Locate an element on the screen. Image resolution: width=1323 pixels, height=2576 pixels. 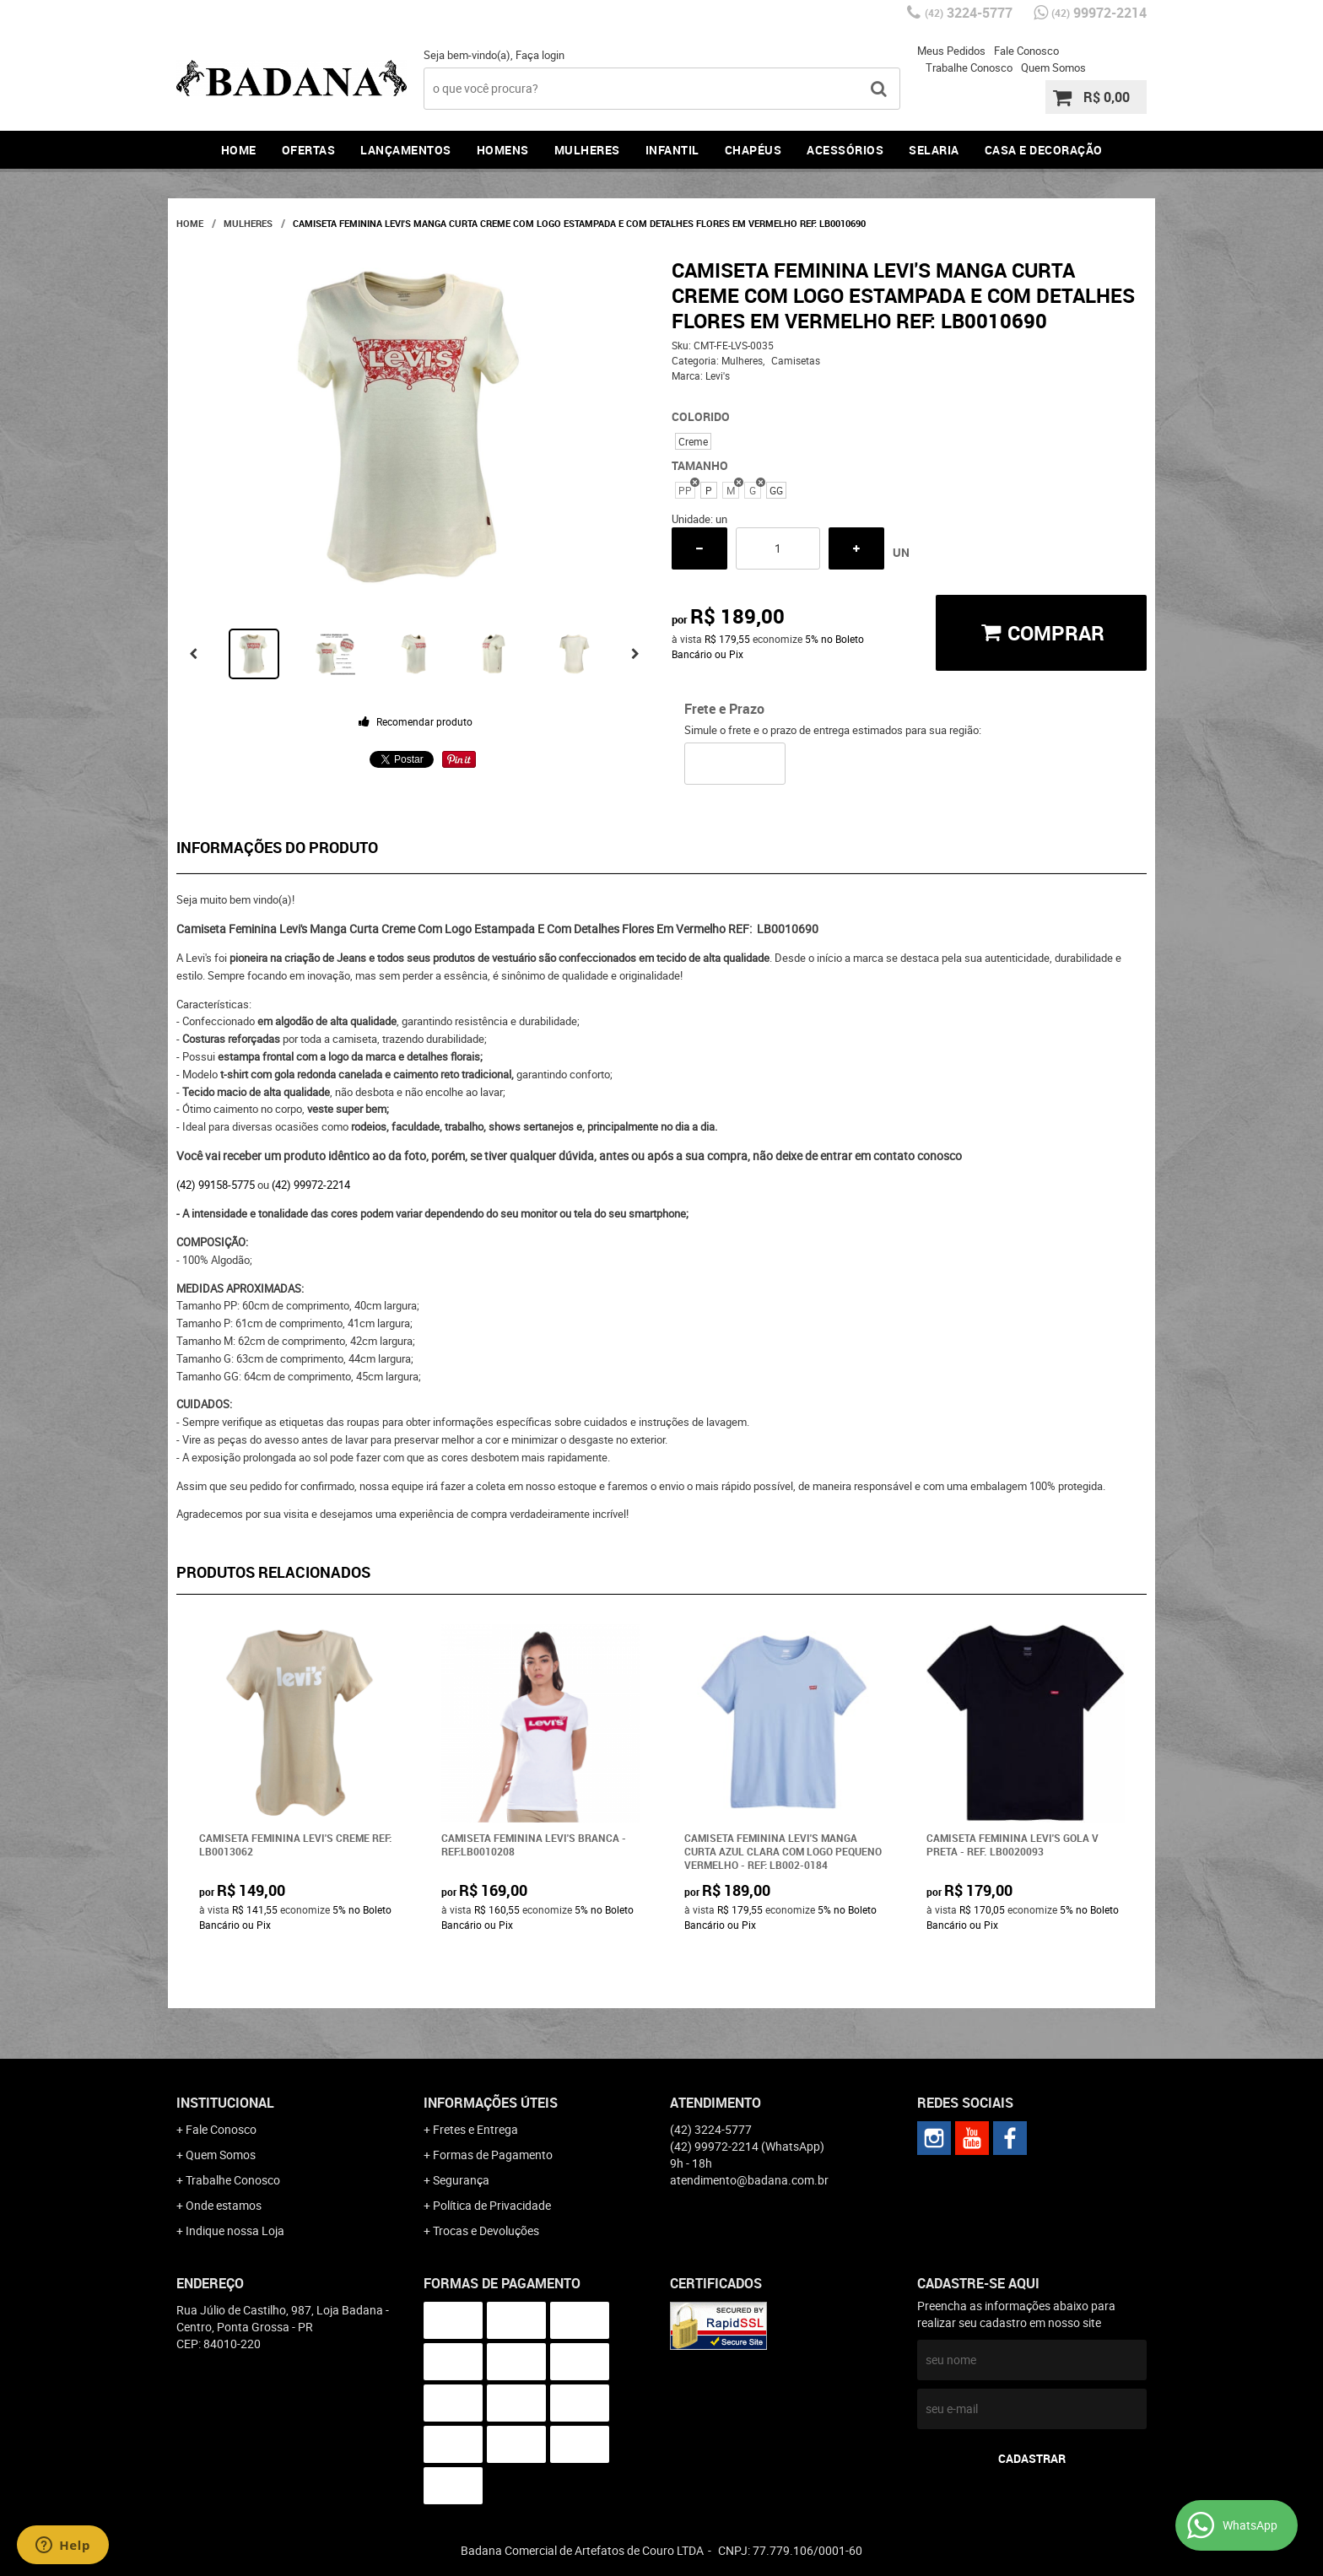
Indique nossa Loja is located at coordinates (235, 2230).